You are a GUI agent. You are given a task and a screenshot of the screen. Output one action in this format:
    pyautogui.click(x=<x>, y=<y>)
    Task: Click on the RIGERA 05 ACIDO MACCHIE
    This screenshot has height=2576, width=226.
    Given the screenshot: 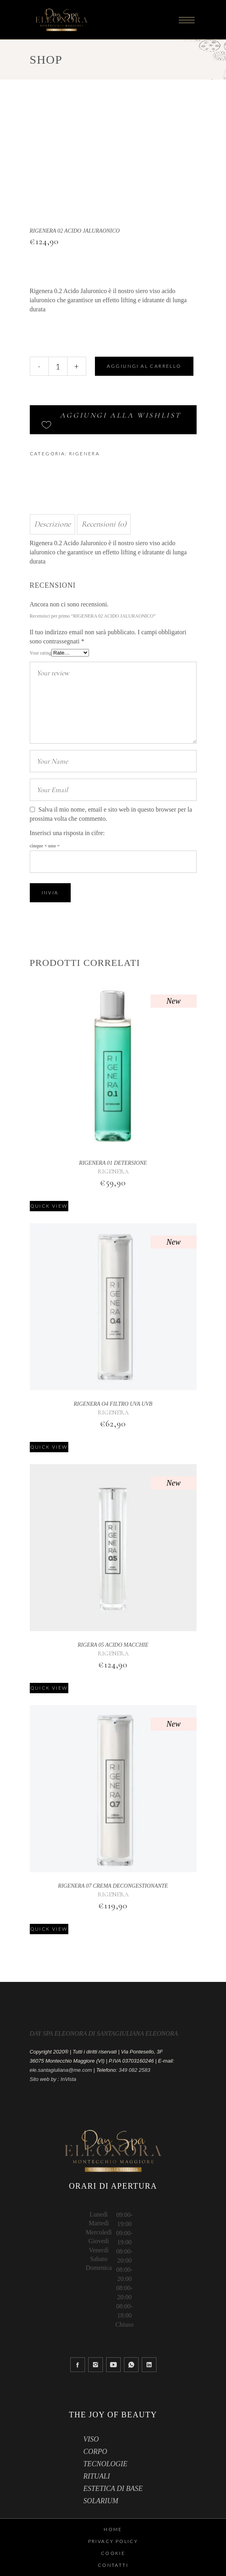 What is the action you would take?
    pyautogui.click(x=113, y=1645)
    